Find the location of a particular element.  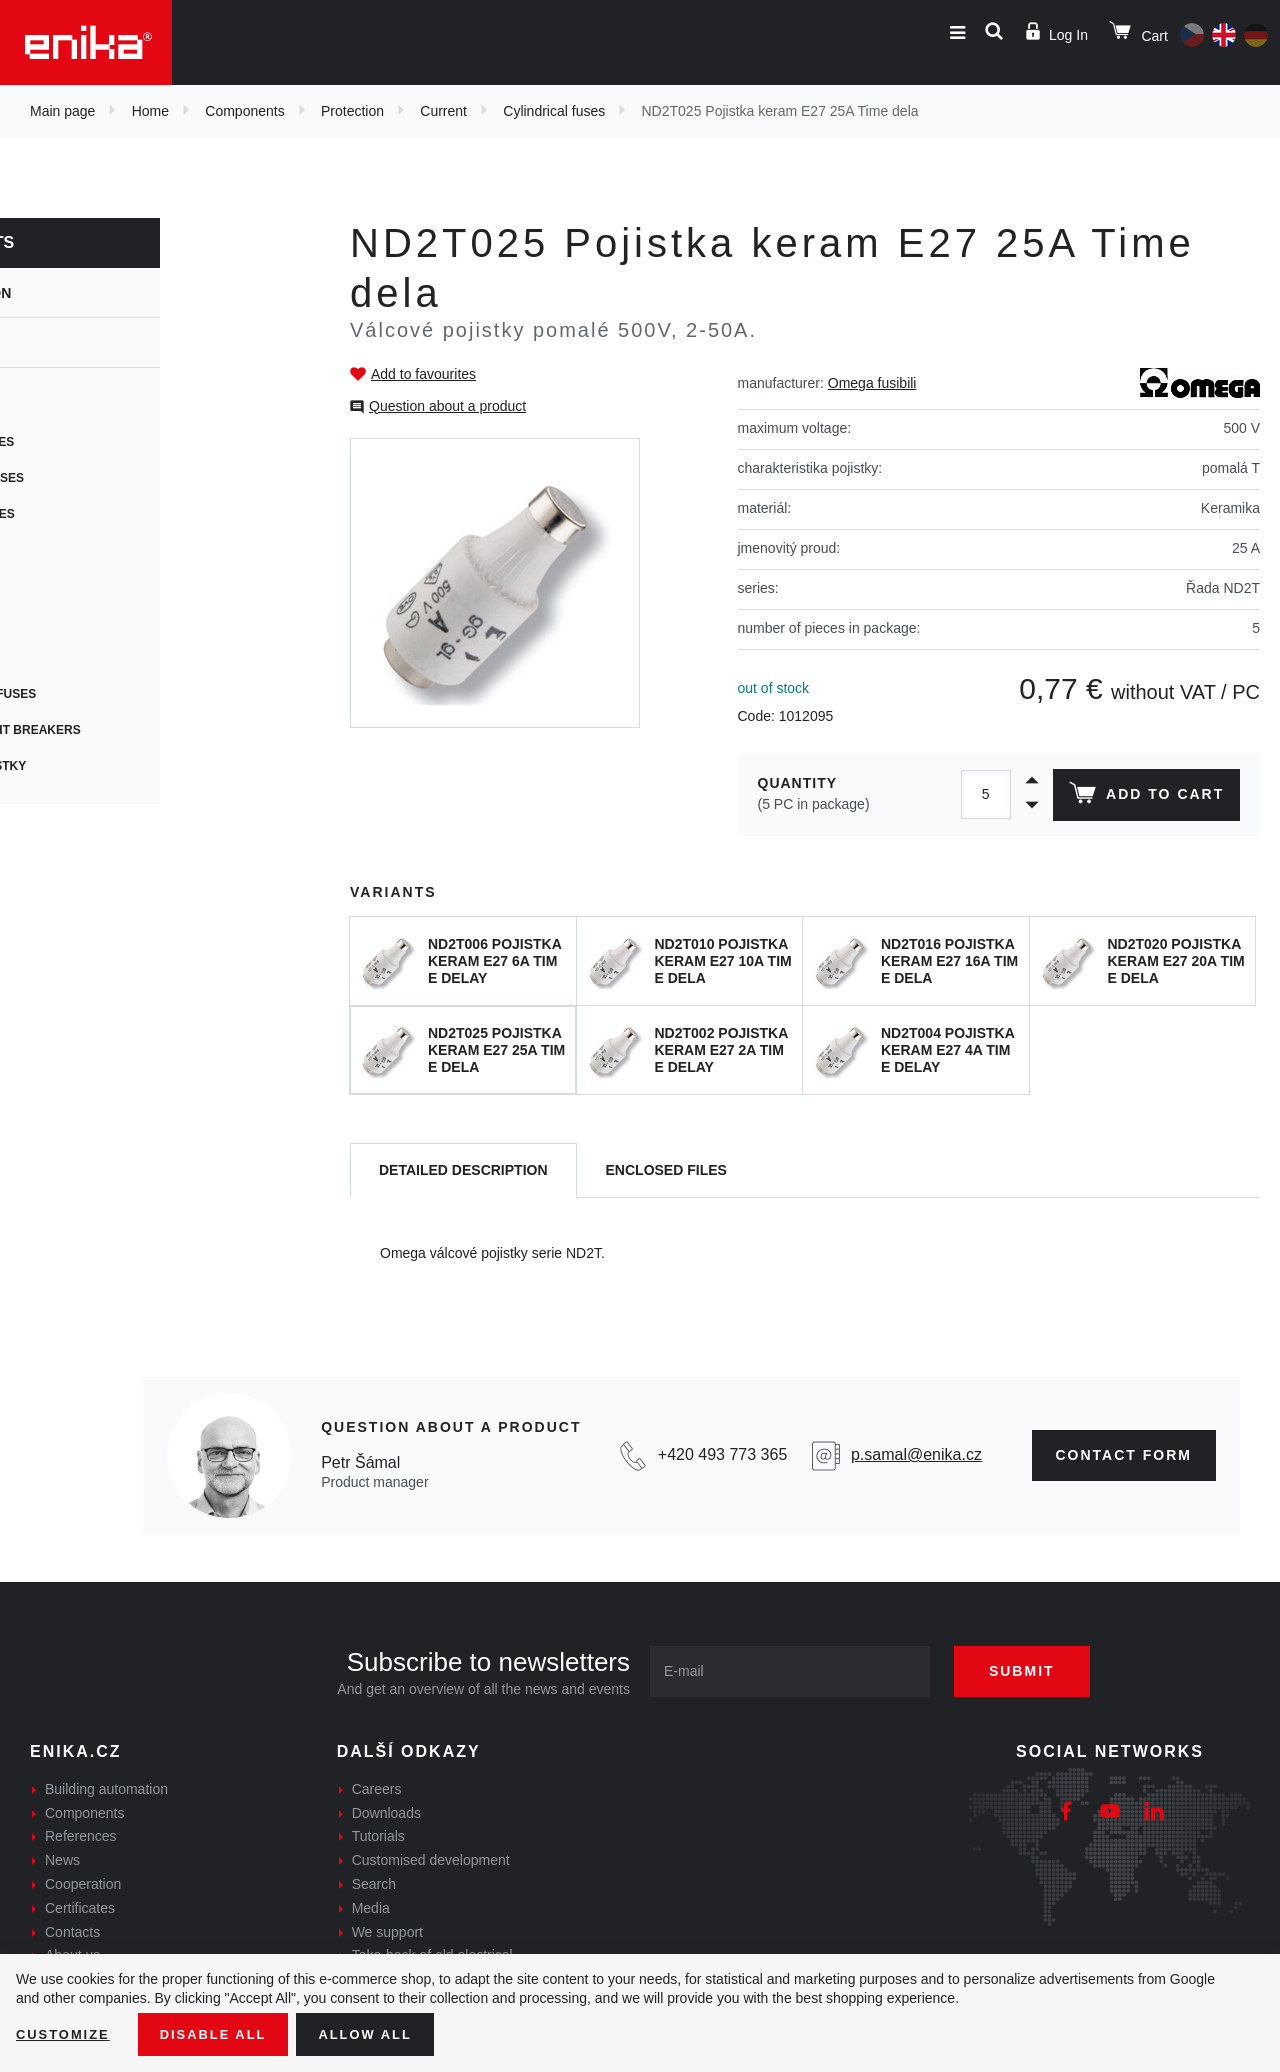

Speciální pojistky is located at coordinates (103, 766).